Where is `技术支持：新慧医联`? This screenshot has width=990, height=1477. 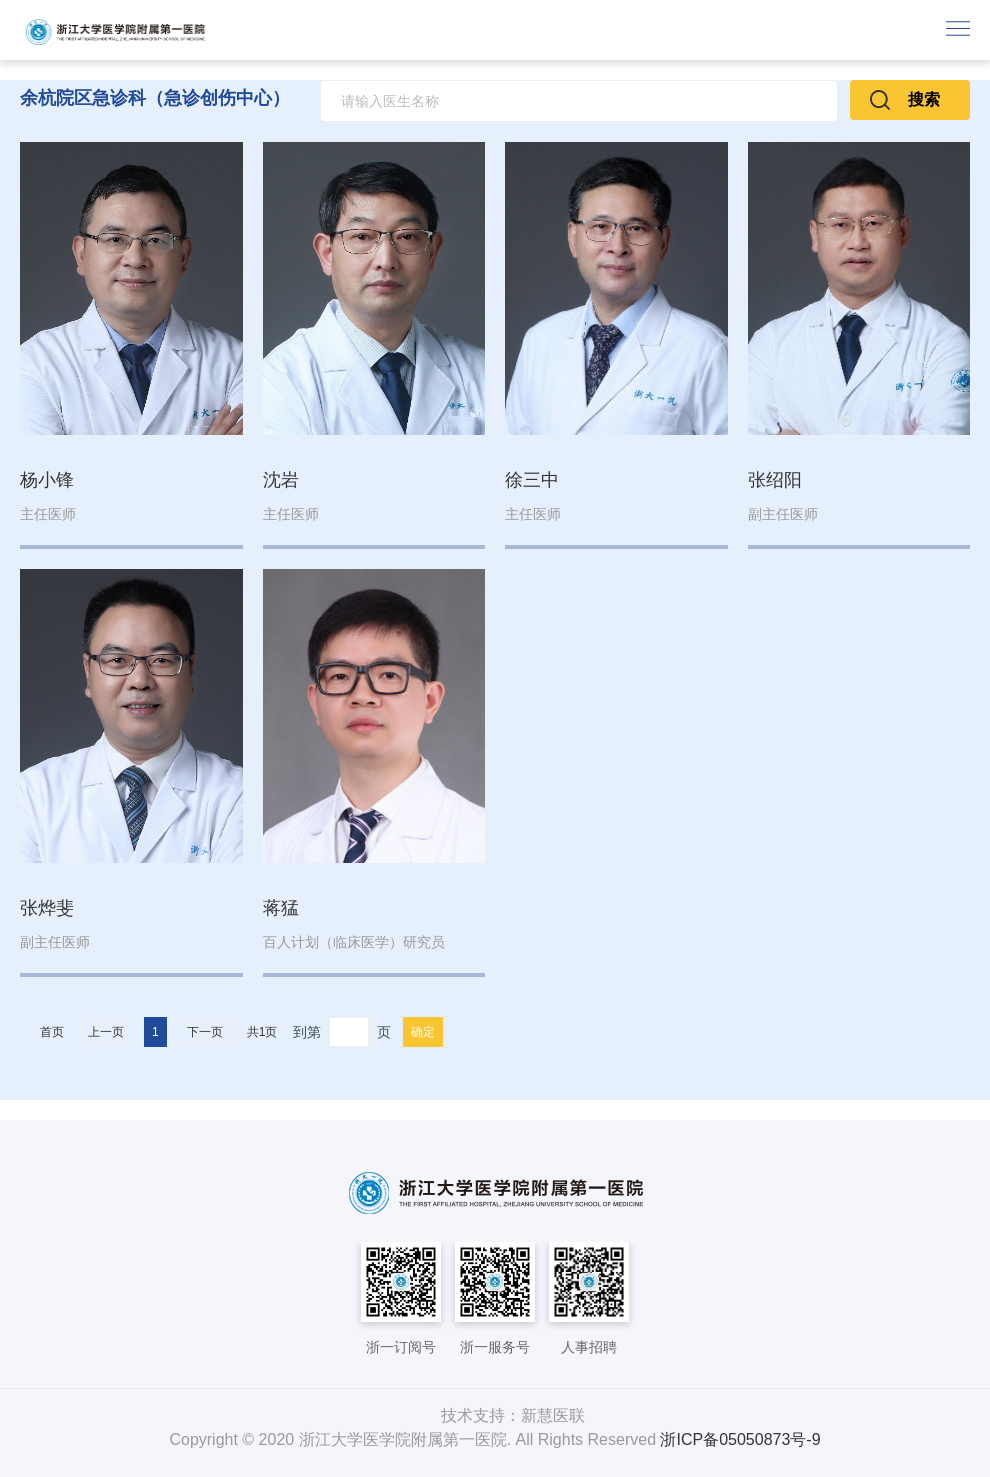
技术支持：新慧医联 is located at coordinates (513, 1415).